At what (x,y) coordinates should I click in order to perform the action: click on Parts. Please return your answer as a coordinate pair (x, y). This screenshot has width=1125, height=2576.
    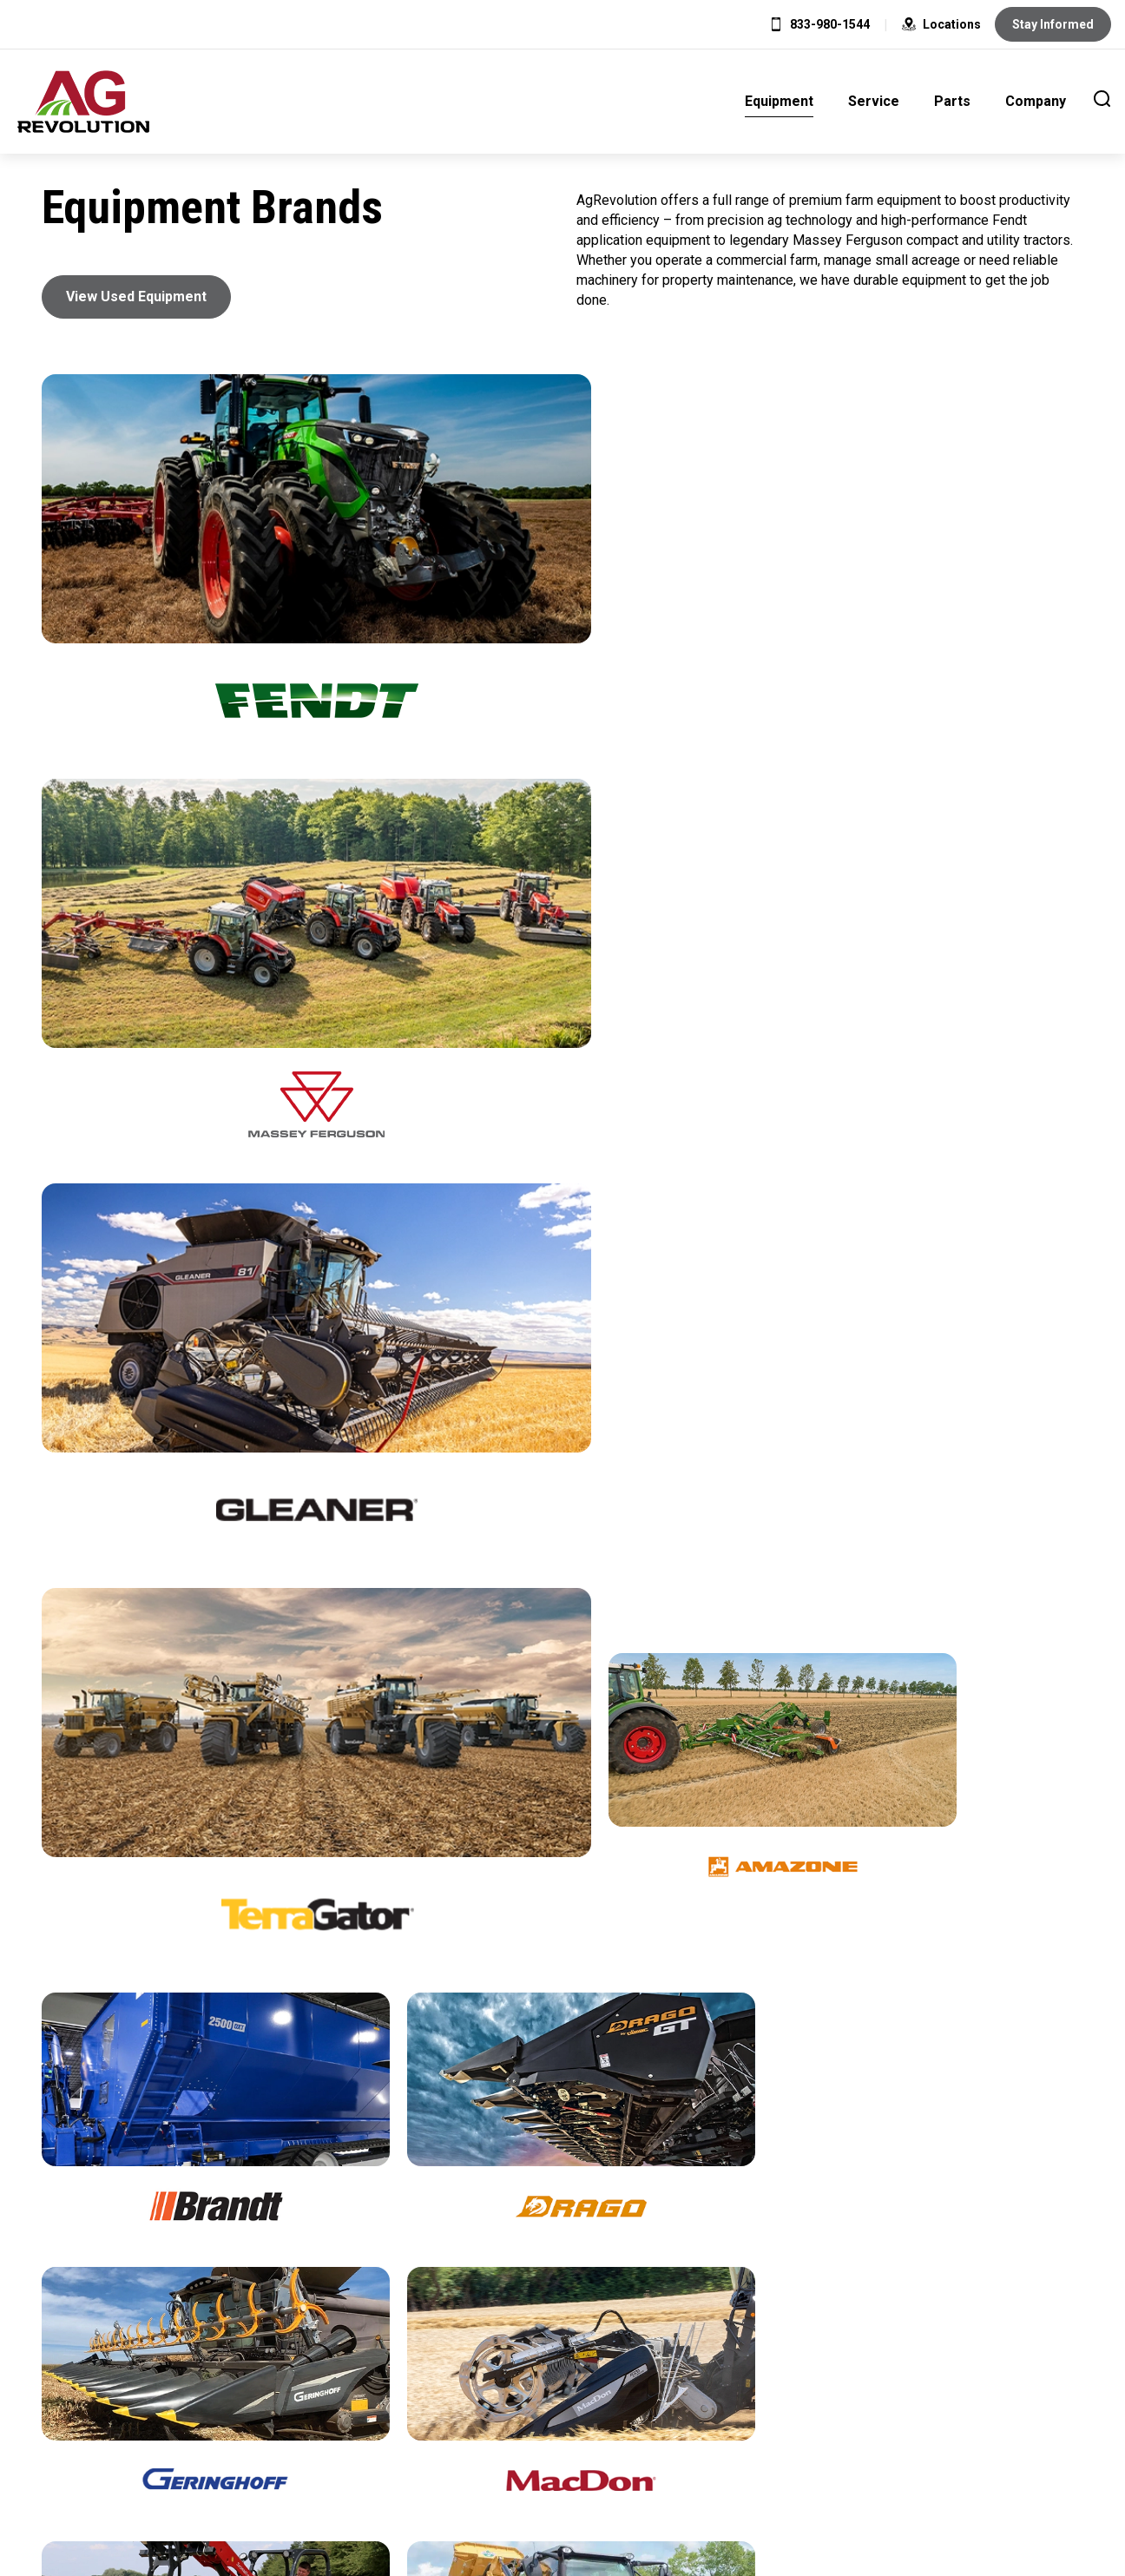
    Looking at the image, I should click on (952, 101).